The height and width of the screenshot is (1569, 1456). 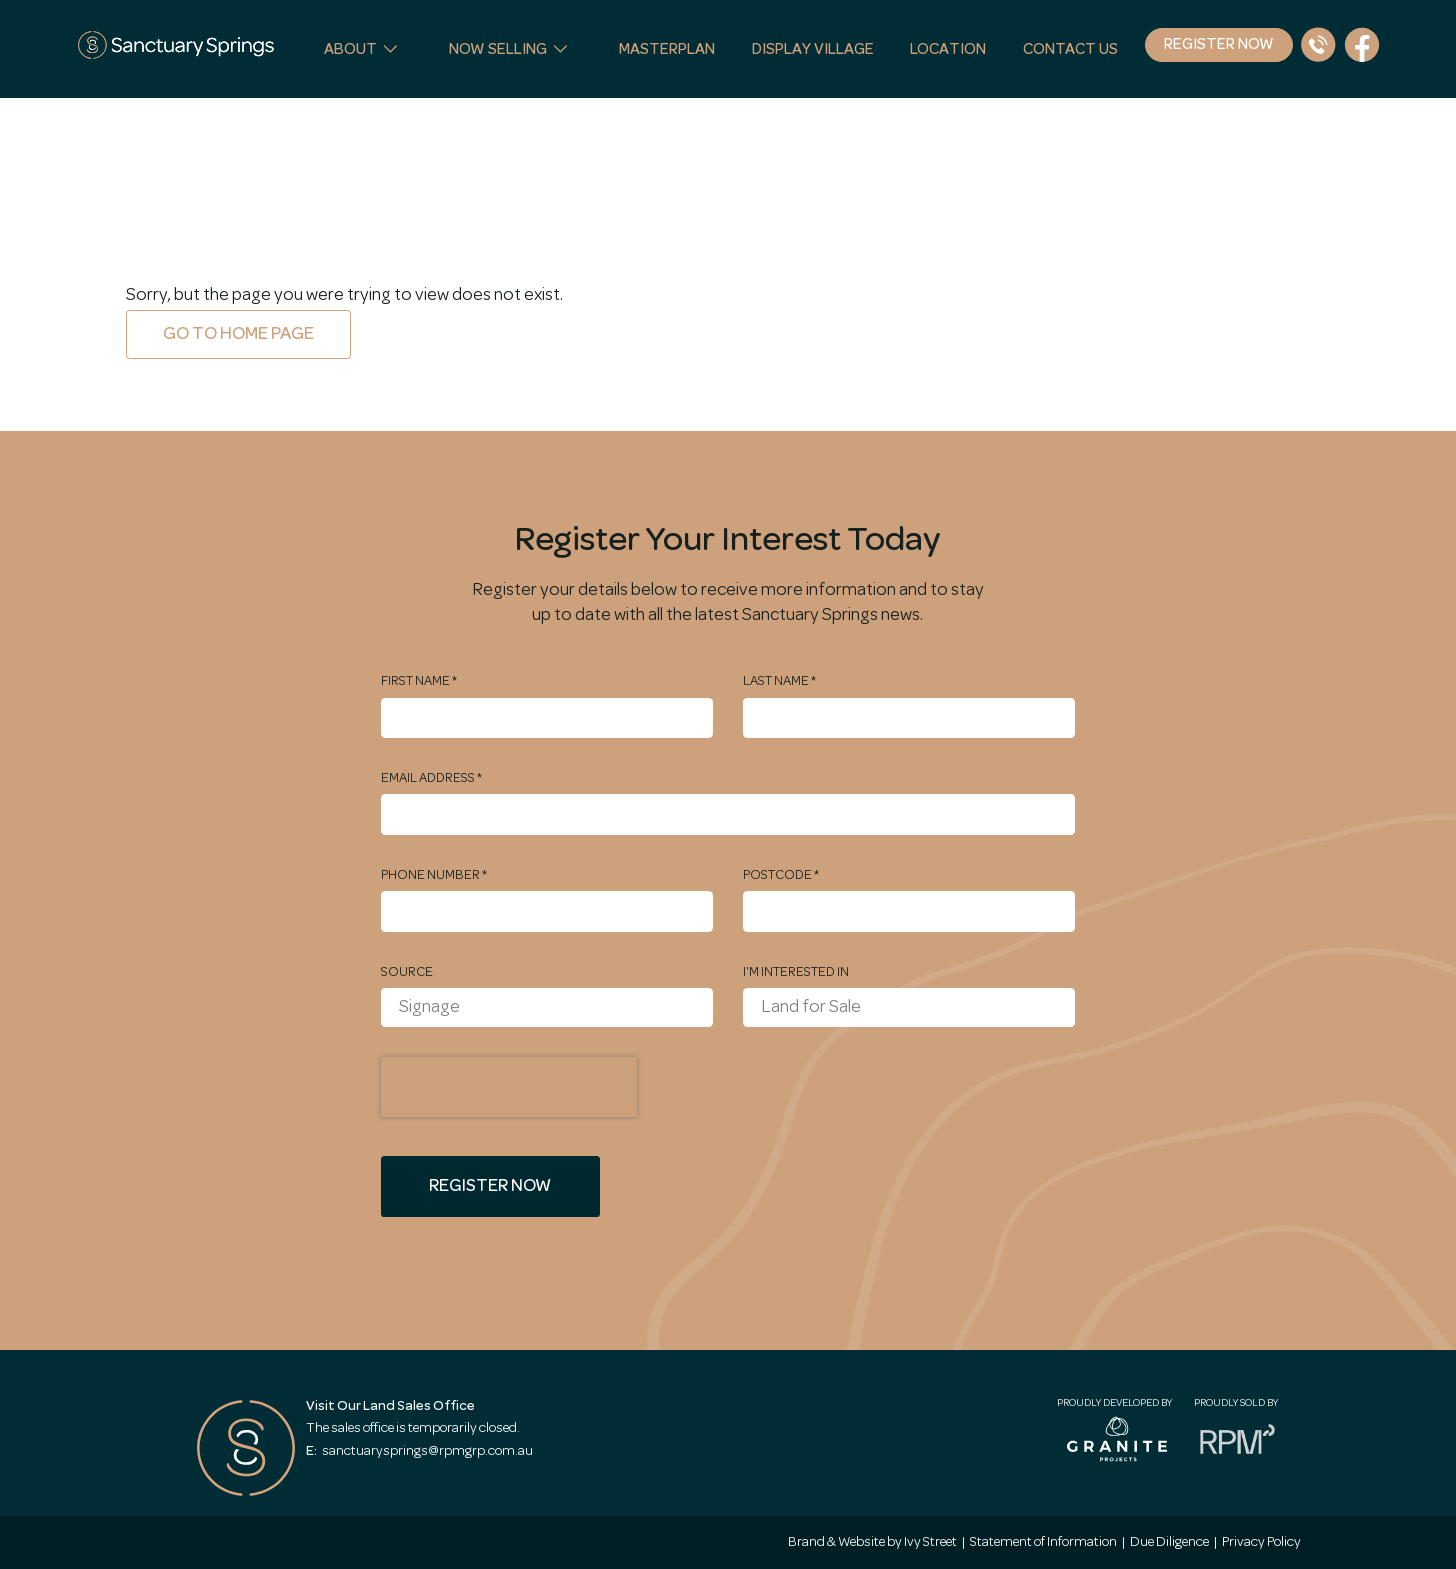 I want to click on Due Diligence, so click(x=1169, y=1542).